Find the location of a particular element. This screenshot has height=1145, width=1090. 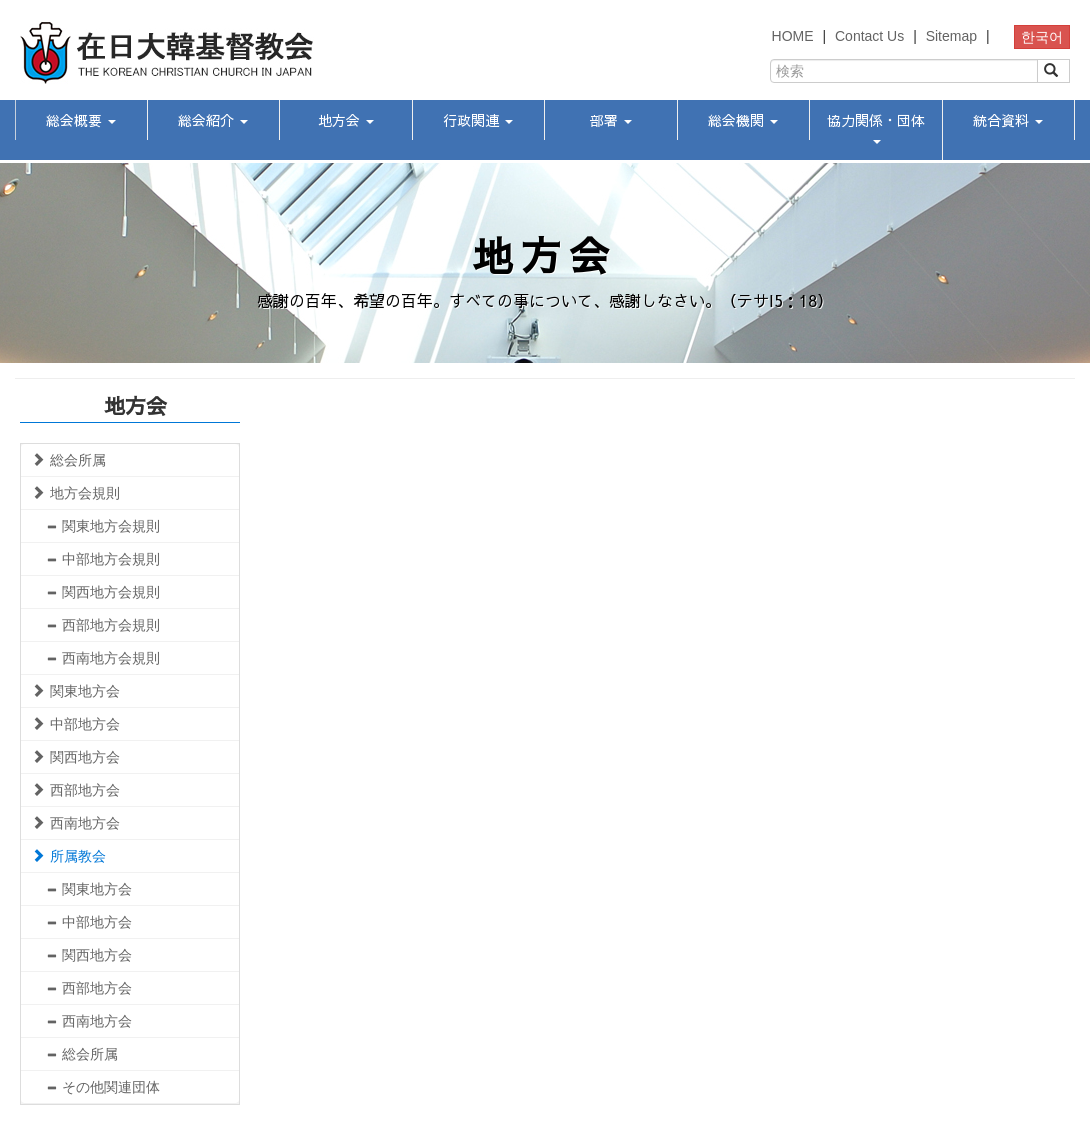

関西地方会規則 is located at coordinates (103, 592).